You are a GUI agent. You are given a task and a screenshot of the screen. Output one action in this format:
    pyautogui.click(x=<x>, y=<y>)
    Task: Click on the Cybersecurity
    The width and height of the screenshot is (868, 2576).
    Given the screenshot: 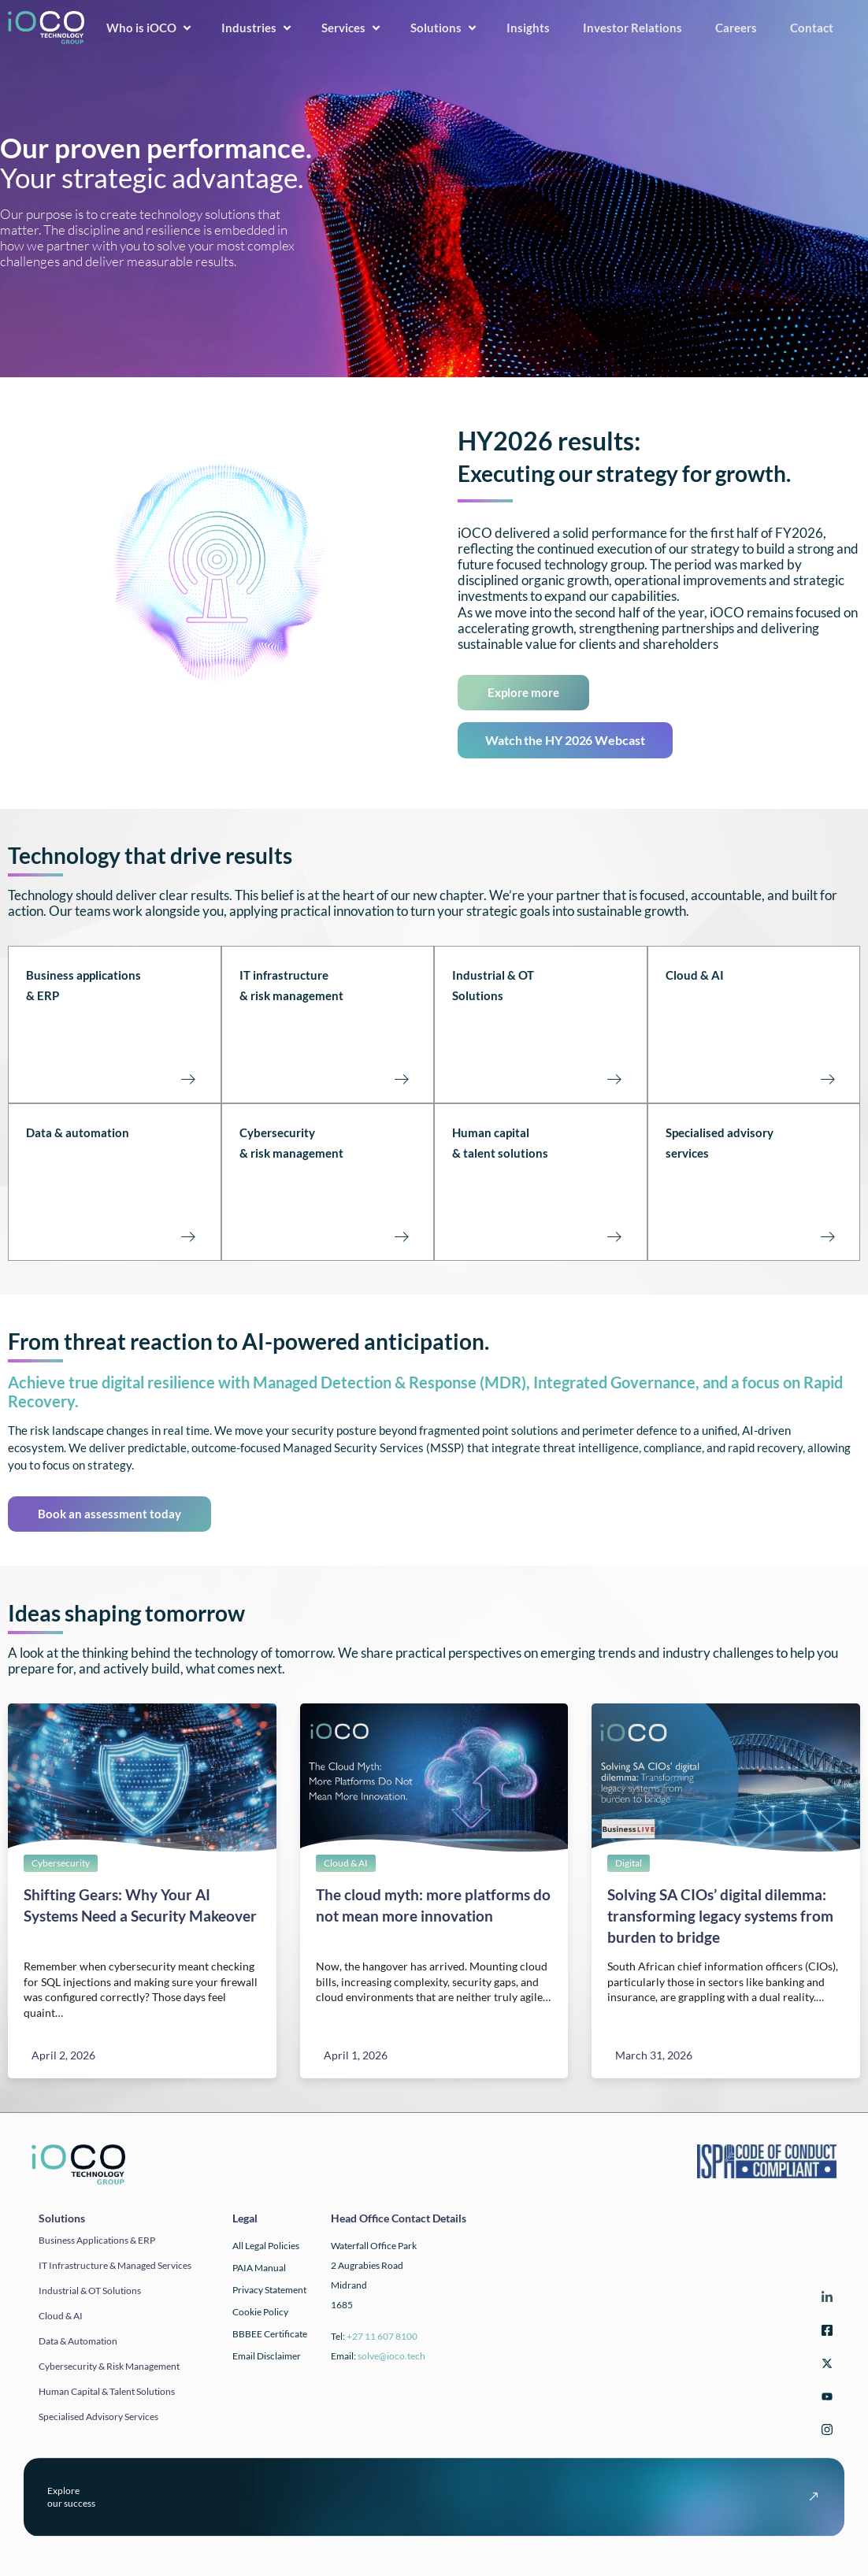 What is the action you would take?
    pyautogui.click(x=61, y=1863)
    